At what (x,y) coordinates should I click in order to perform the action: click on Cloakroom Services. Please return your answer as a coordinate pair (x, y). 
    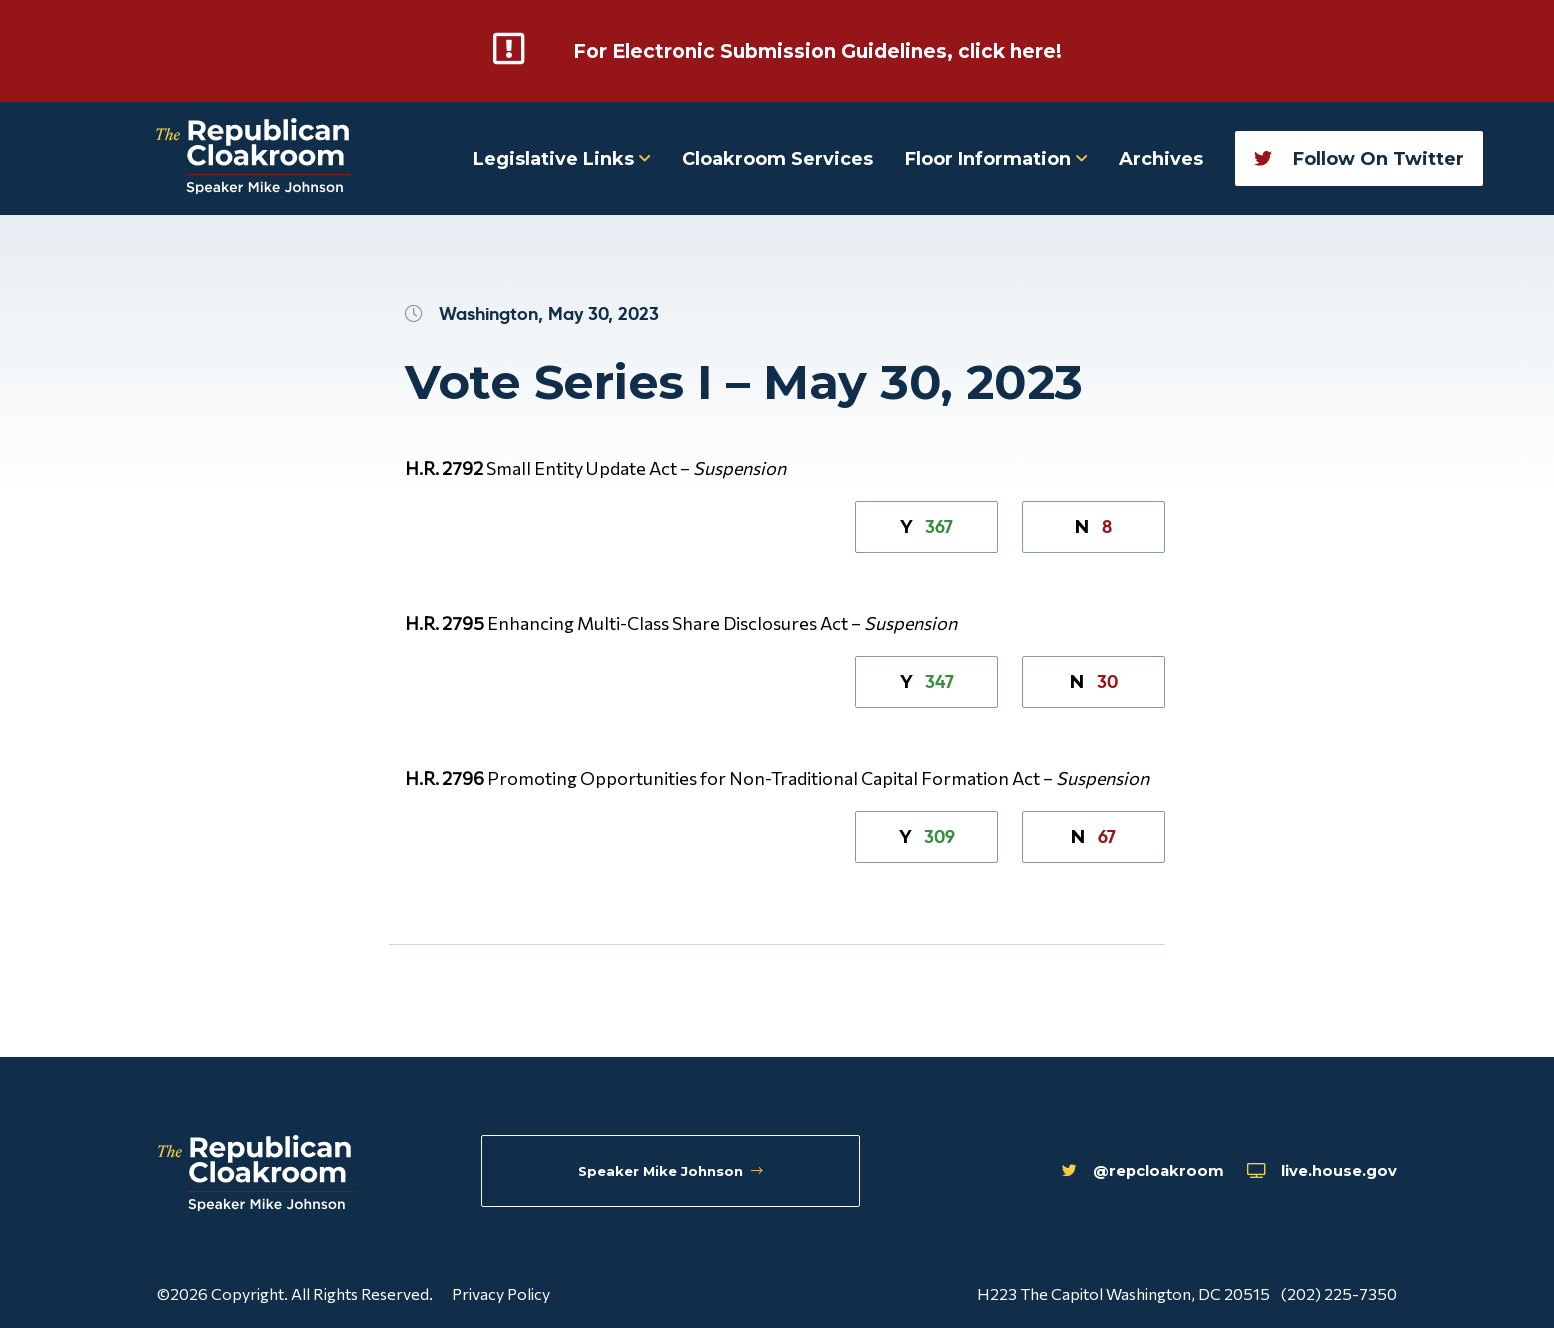
    Looking at the image, I should click on (777, 157).